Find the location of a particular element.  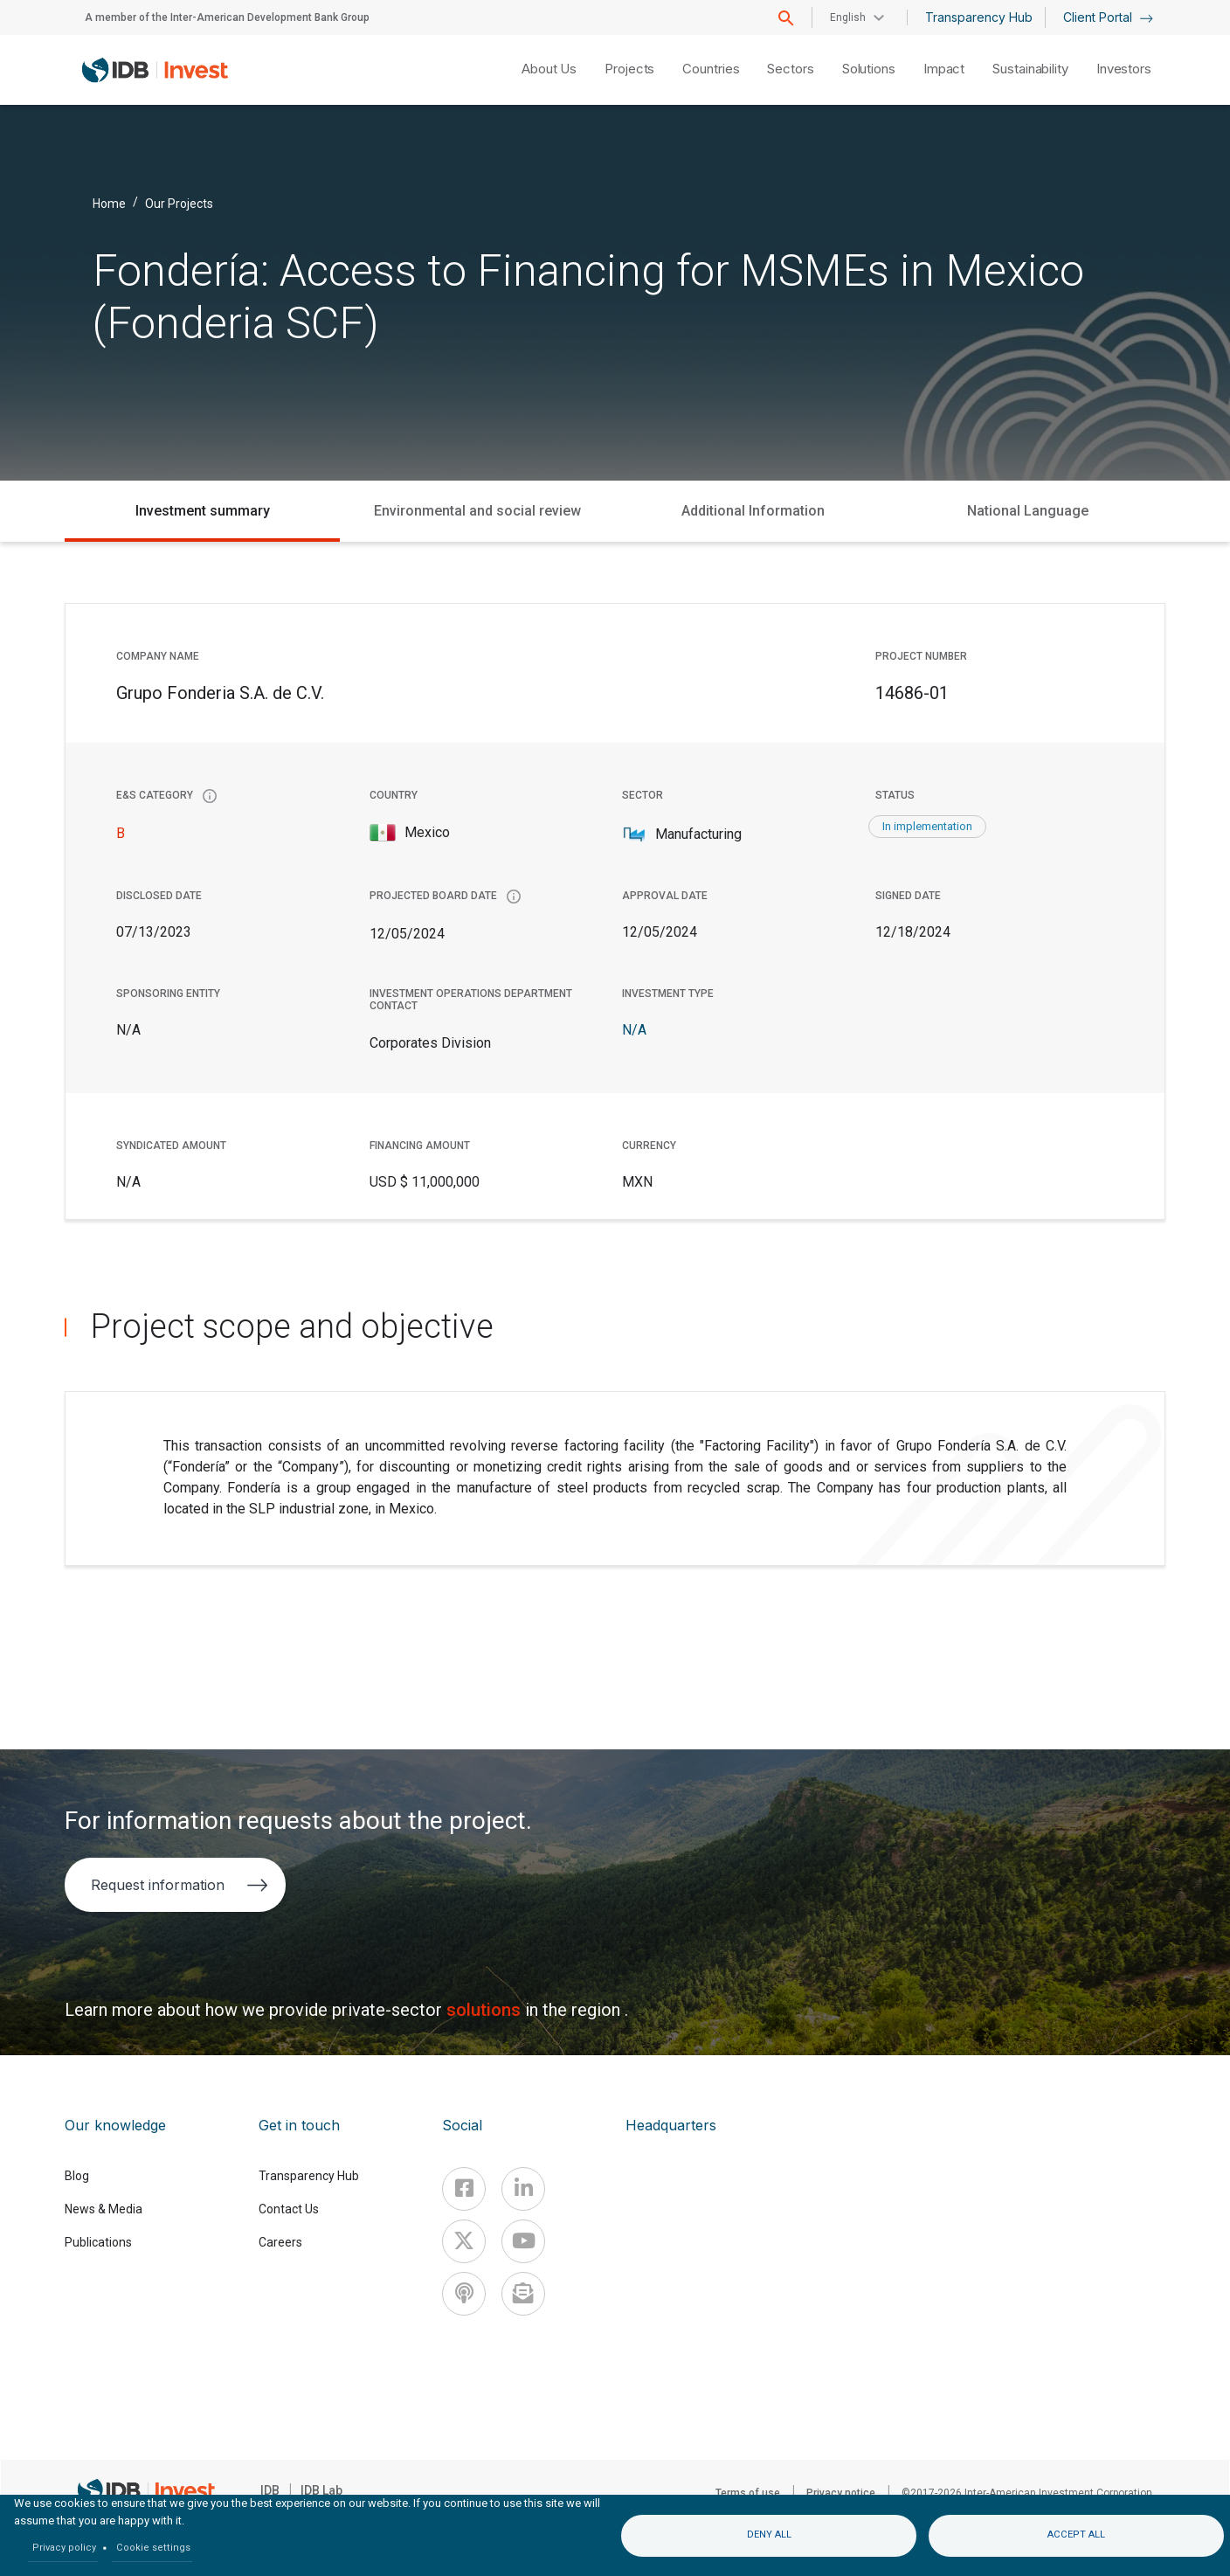

Terms of use is located at coordinates (747, 2493).